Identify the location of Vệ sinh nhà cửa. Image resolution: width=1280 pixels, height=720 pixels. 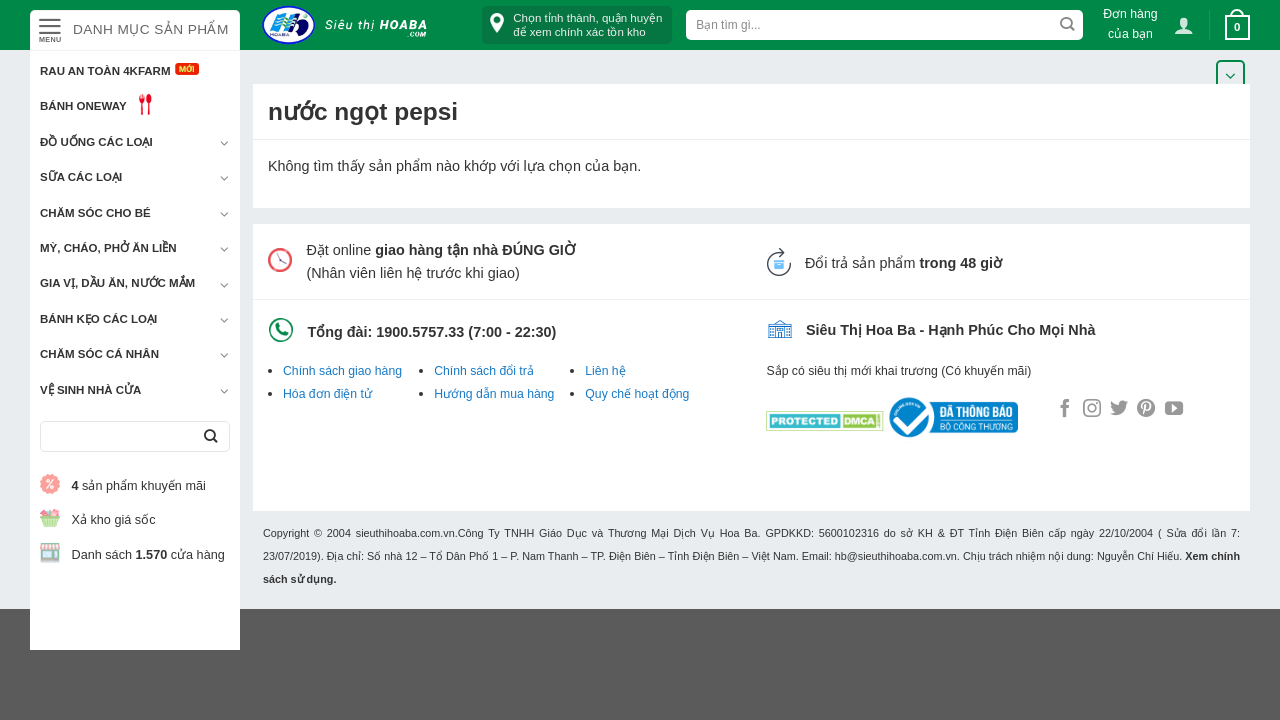
(90, 390).